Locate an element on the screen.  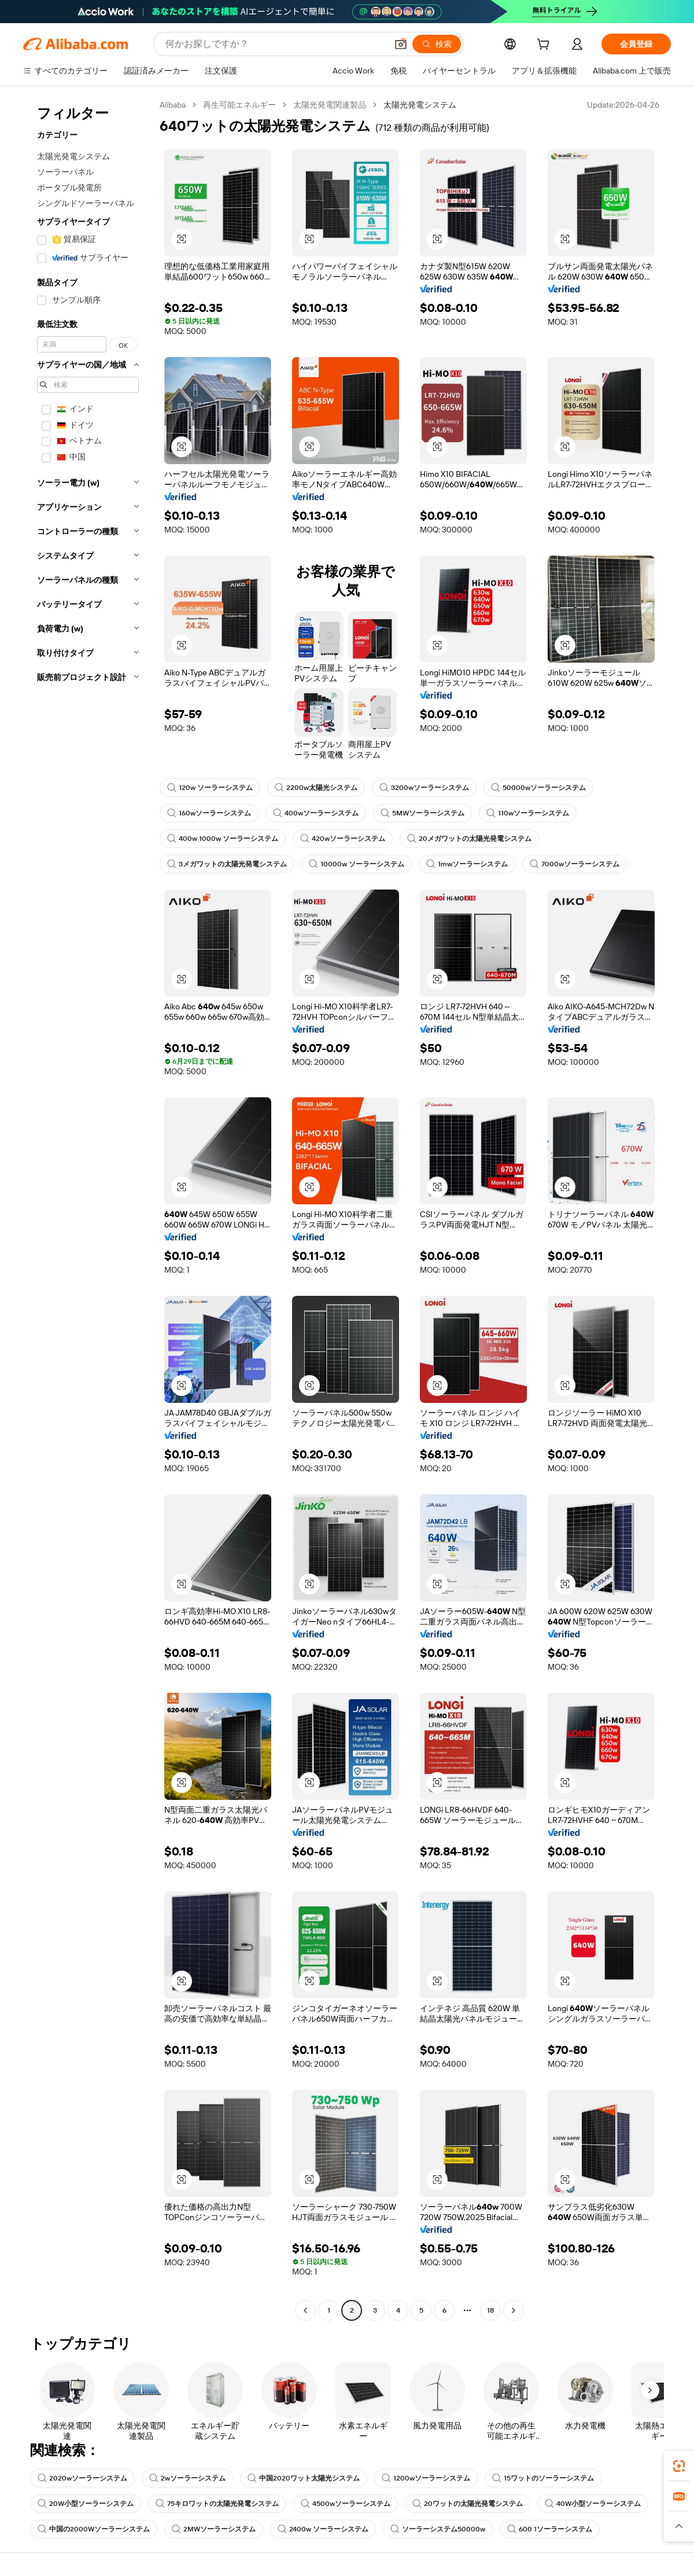
3200wソーラーシステム is located at coordinates (424, 787).